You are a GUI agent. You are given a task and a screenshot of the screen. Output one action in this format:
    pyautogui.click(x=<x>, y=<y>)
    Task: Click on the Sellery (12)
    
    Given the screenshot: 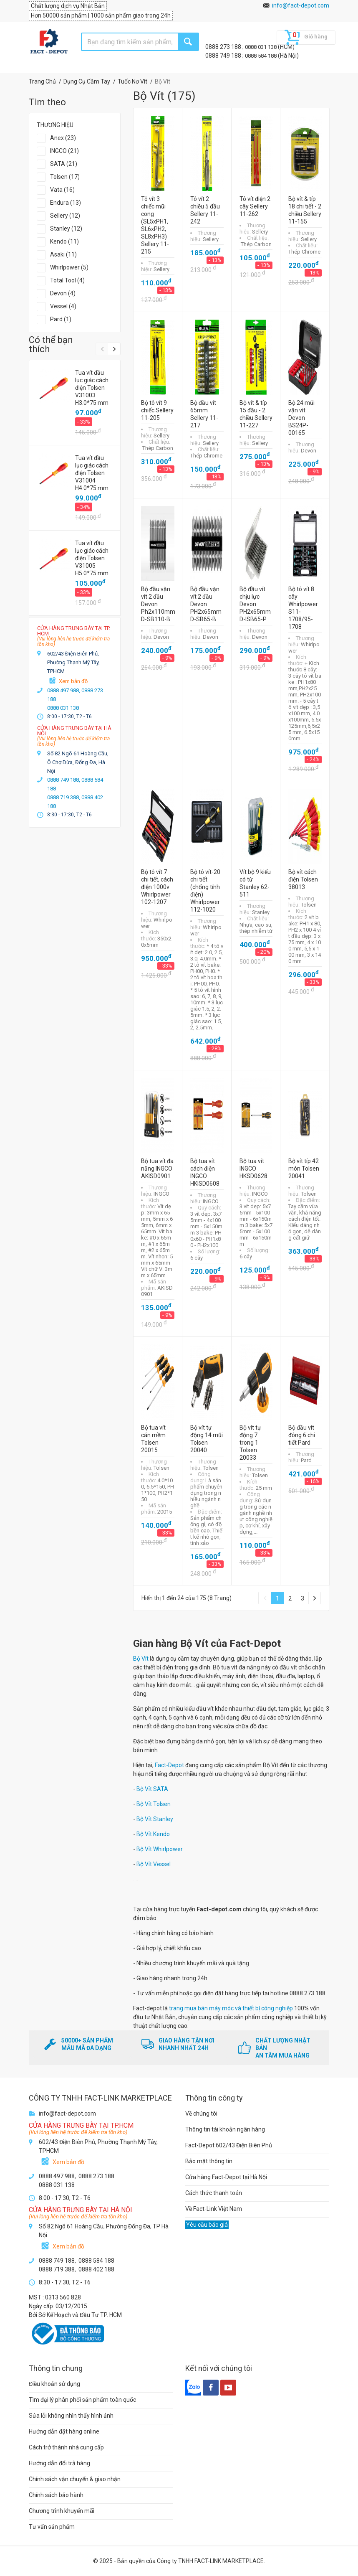 What is the action you would take?
    pyautogui.click(x=65, y=215)
    